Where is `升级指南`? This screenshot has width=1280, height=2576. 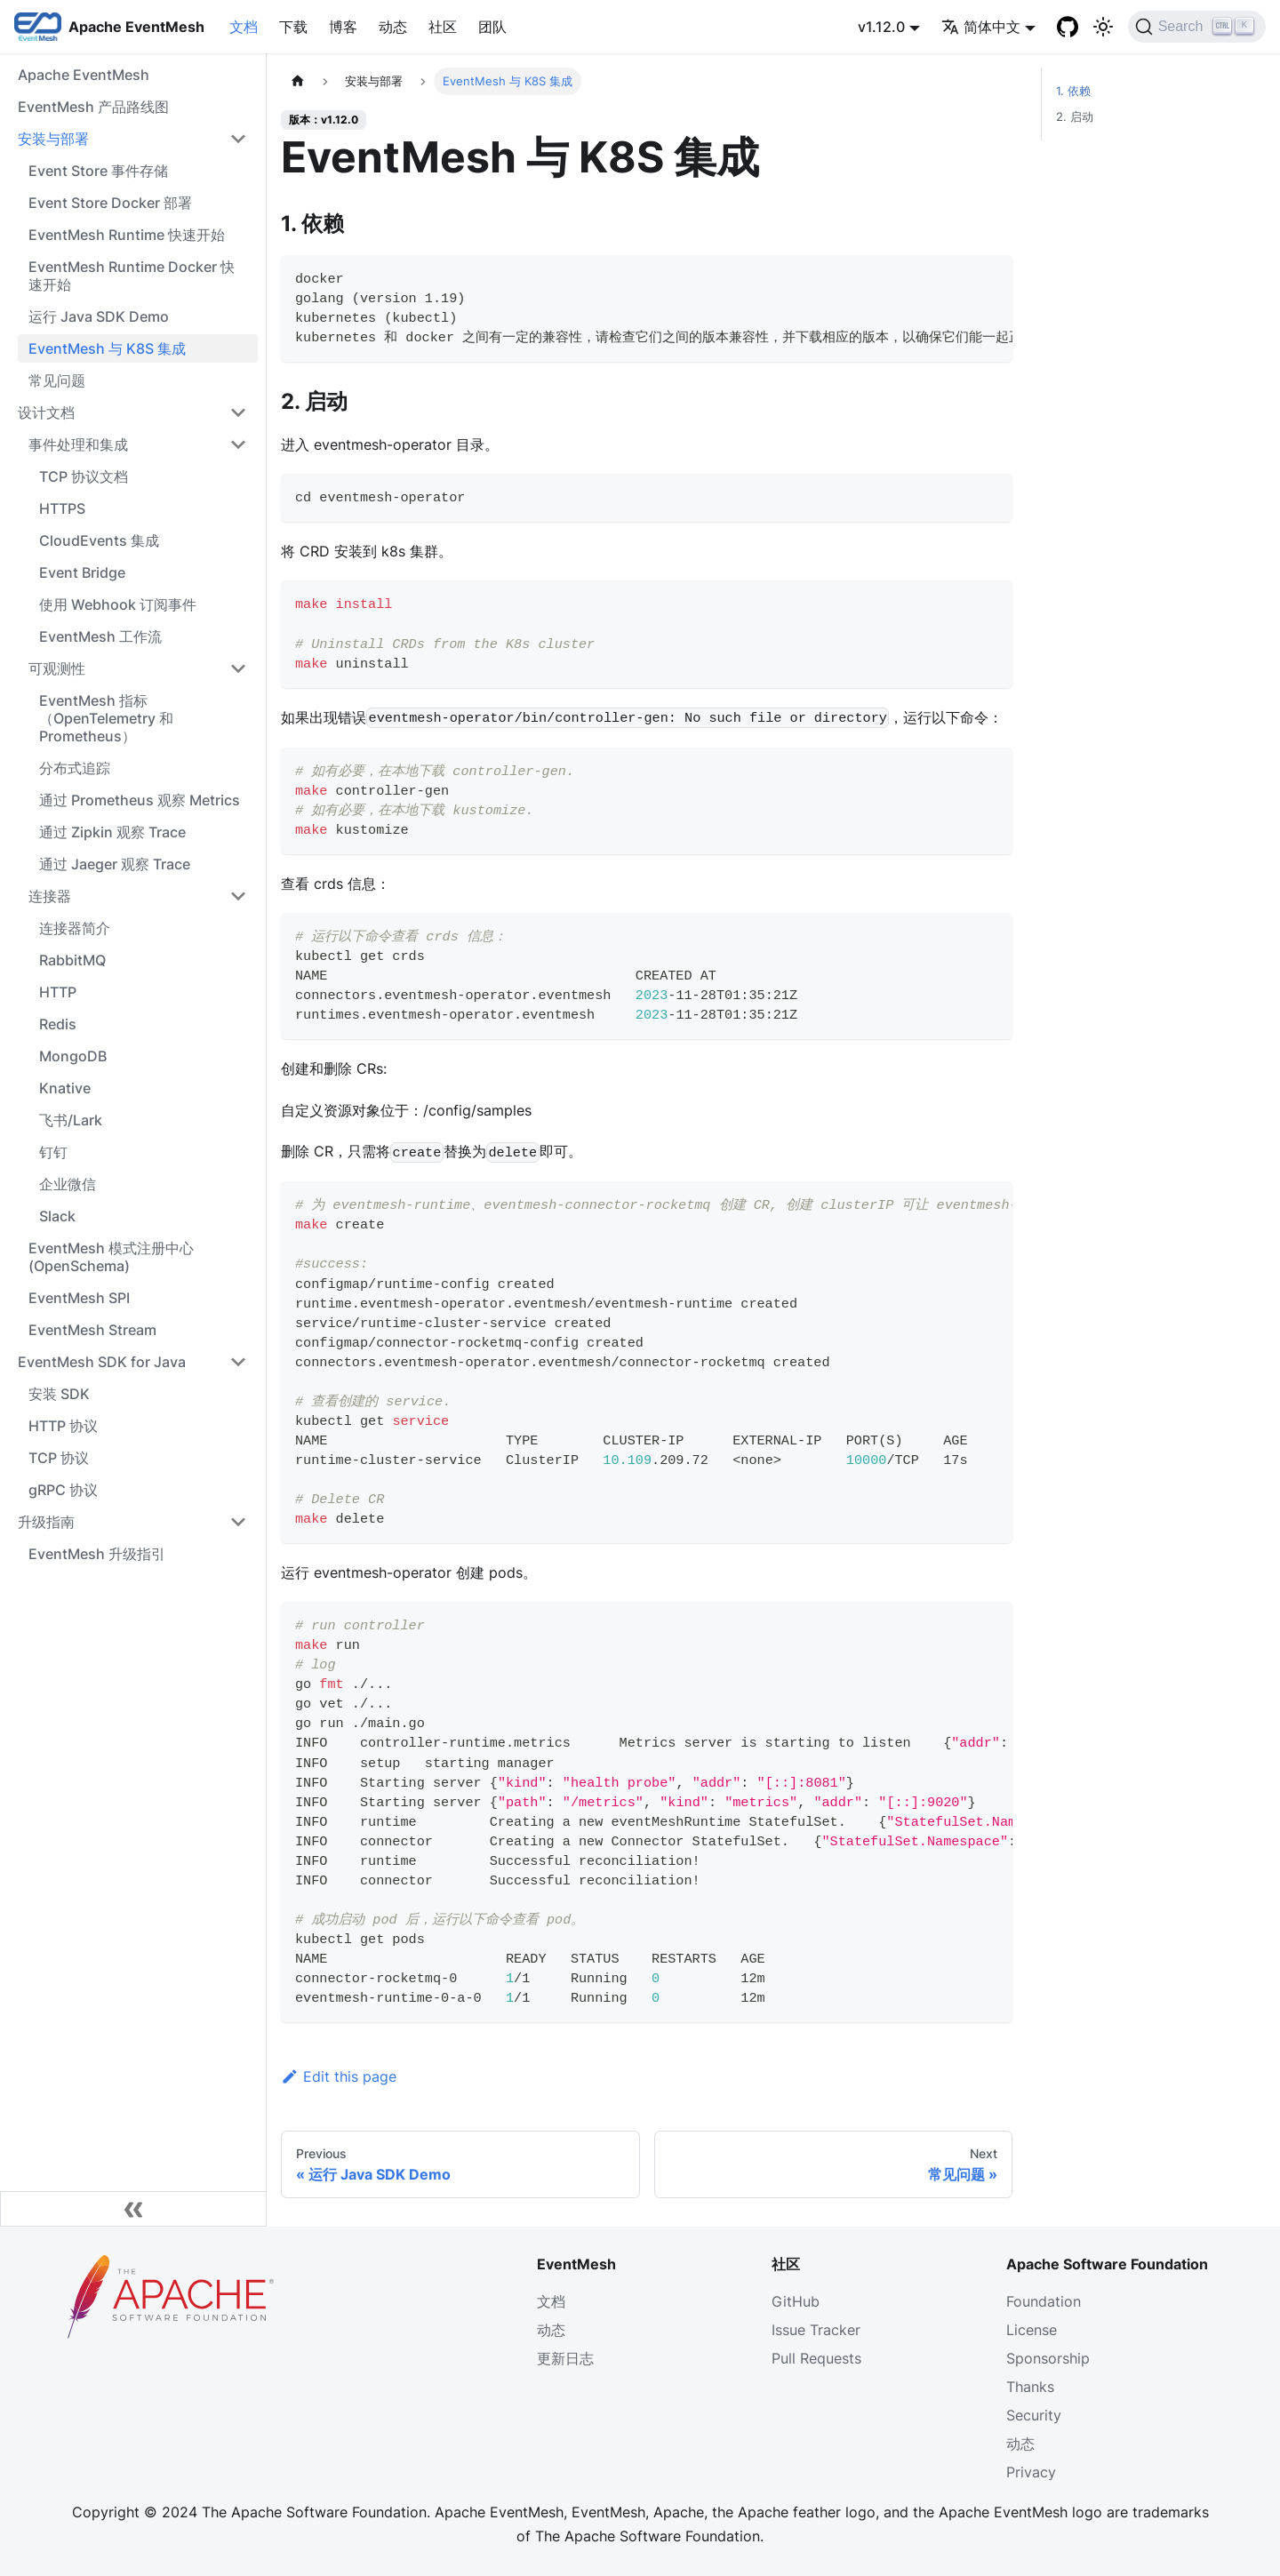
升级指南 is located at coordinates (46, 1522).